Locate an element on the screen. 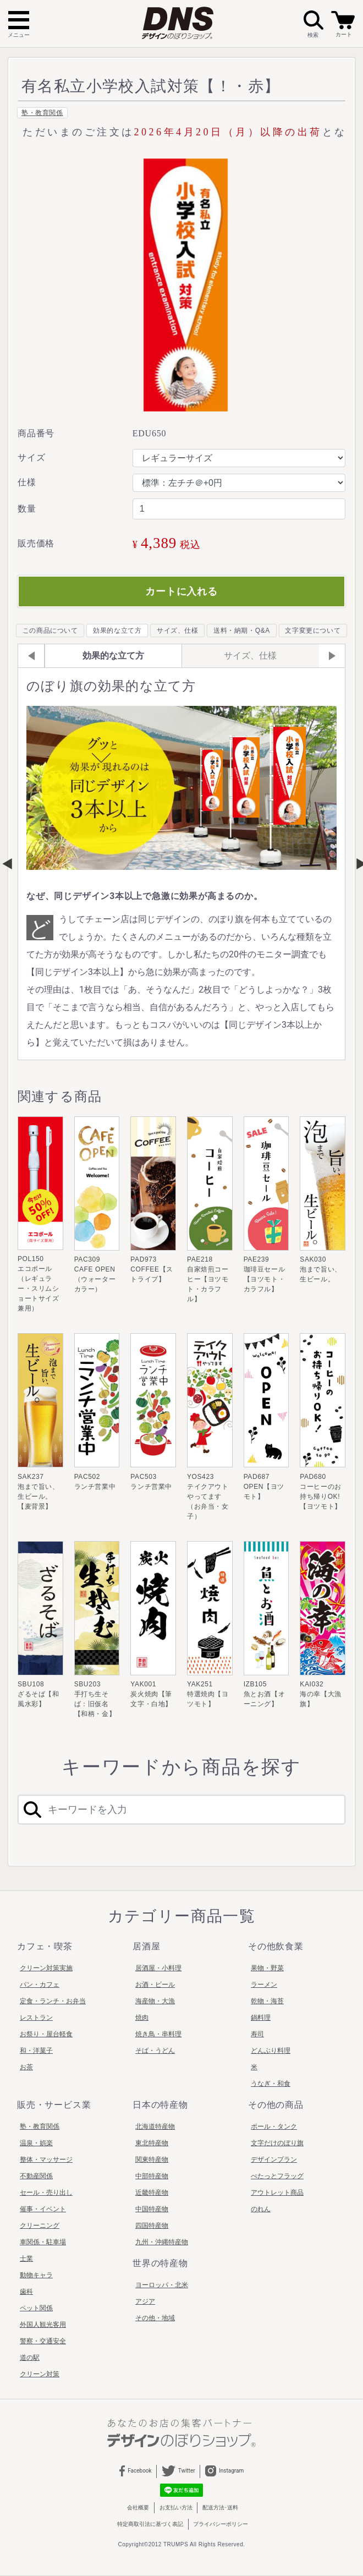  配送方法･送料 is located at coordinates (220, 2507).